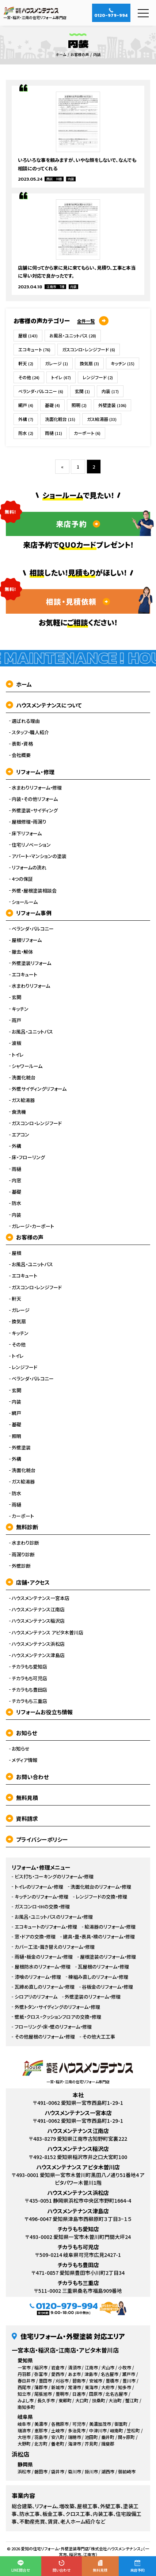 The height and width of the screenshot is (2576, 156). What do you see at coordinates (25, 1543) in the screenshot?
I see `水まわり診断` at bounding box center [25, 1543].